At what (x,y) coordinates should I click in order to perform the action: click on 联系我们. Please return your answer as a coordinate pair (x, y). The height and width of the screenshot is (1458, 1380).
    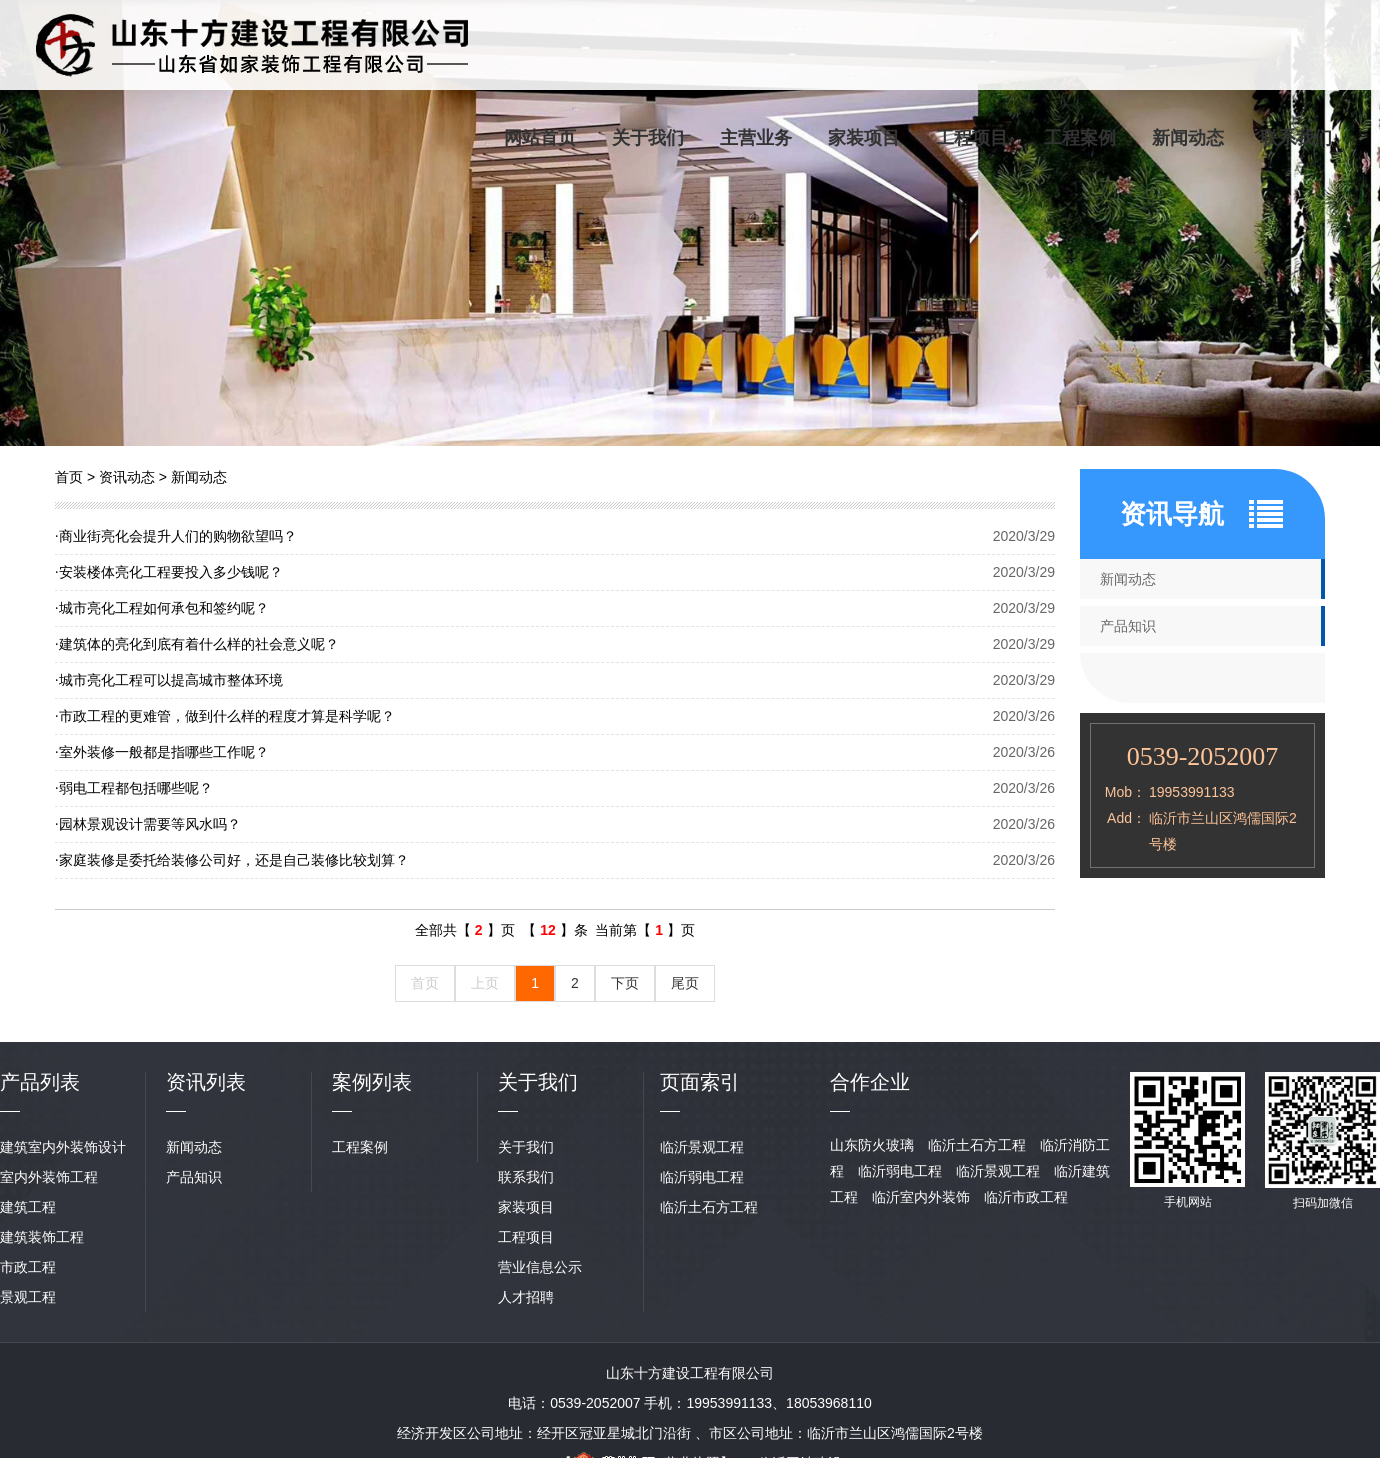
    Looking at the image, I should click on (1296, 138).